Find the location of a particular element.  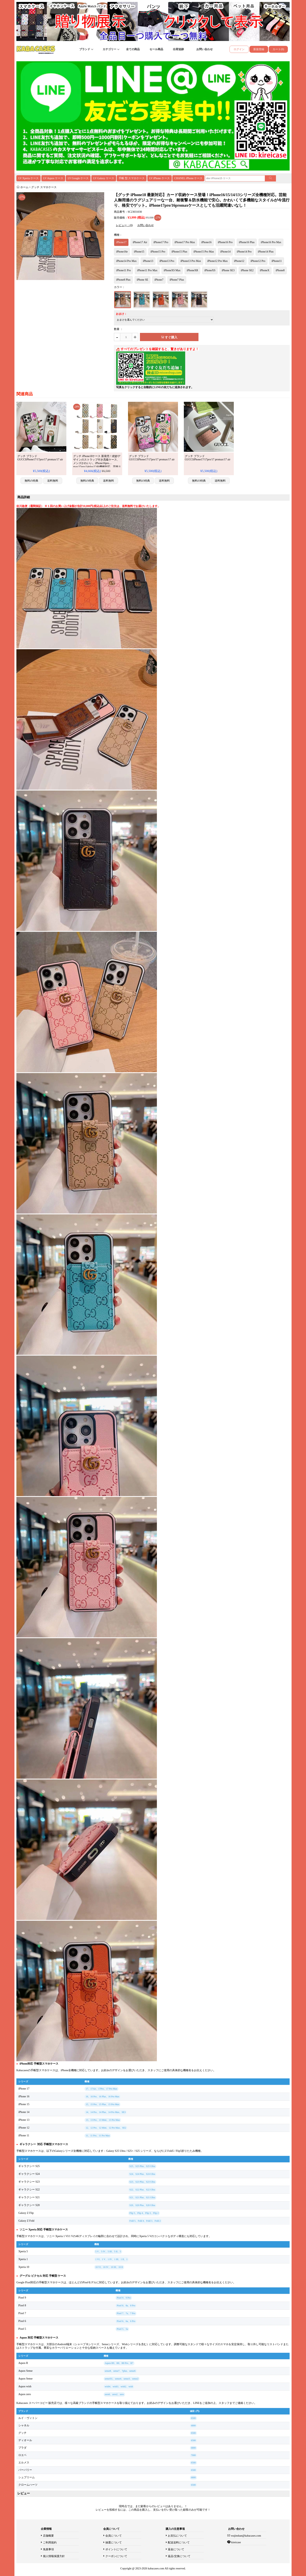

ホーム is located at coordinates (24, 187).